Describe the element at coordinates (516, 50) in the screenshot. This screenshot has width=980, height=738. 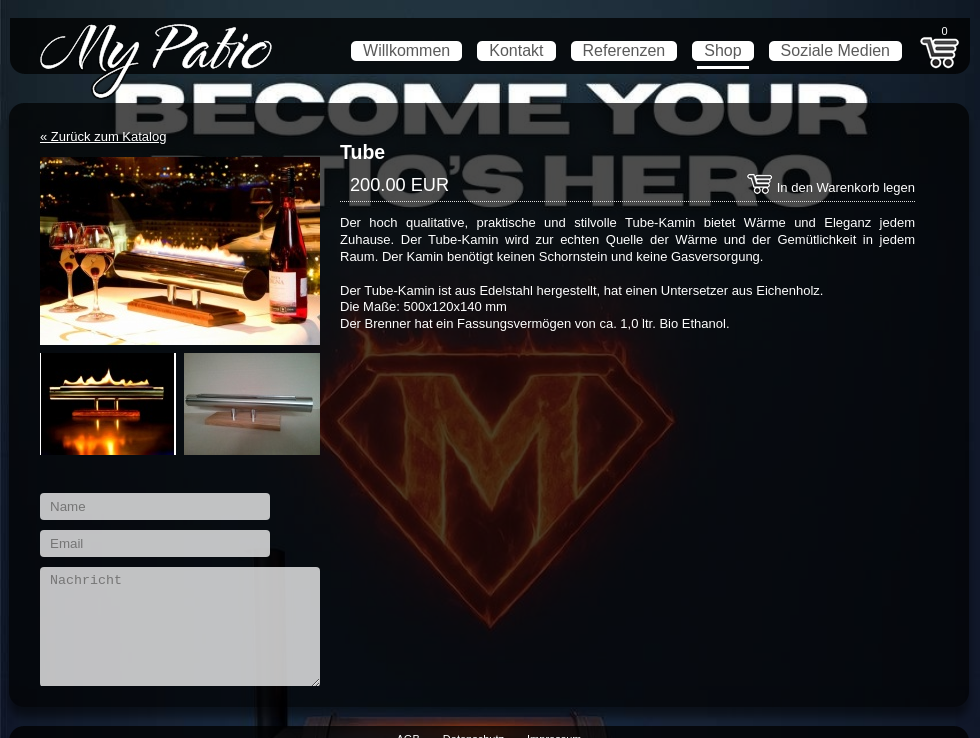
I see `Kontakt` at that location.